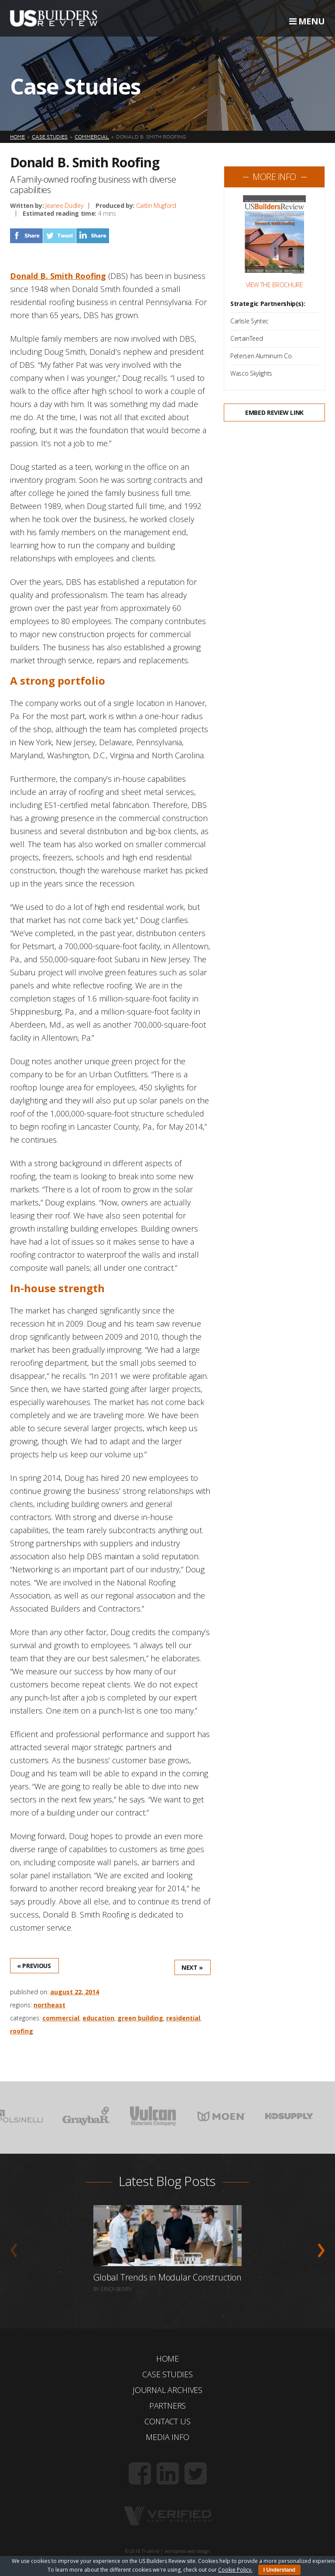 The width and height of the screenshot is (335, 2576). Describe the element at coordinates (235, 2569) in the screenshot. I see `Cookie Policy.` at that location.